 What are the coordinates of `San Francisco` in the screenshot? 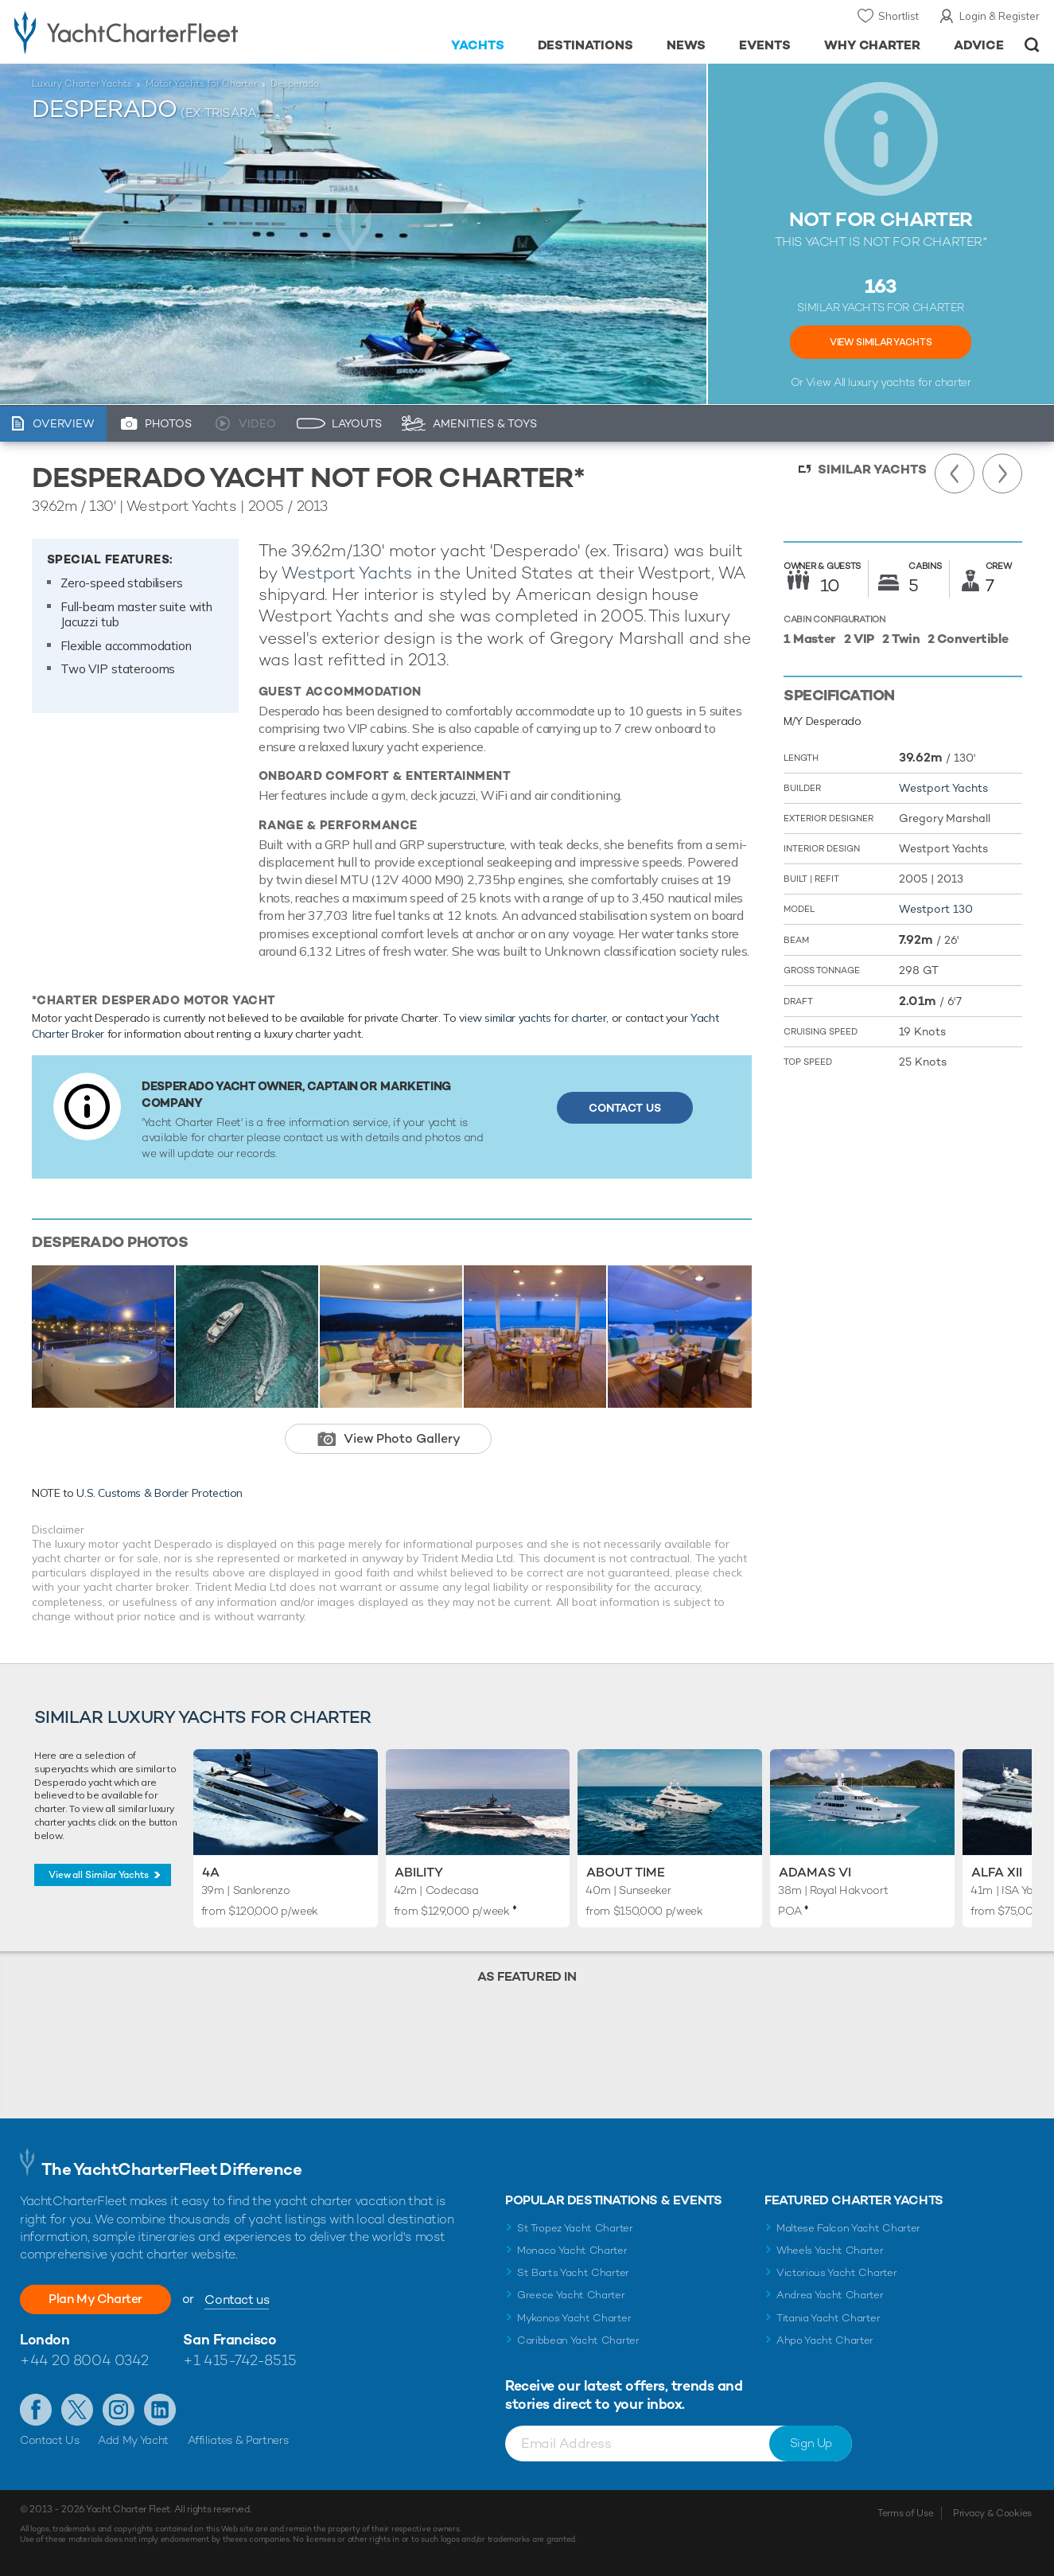 It's located at (229, 2339).